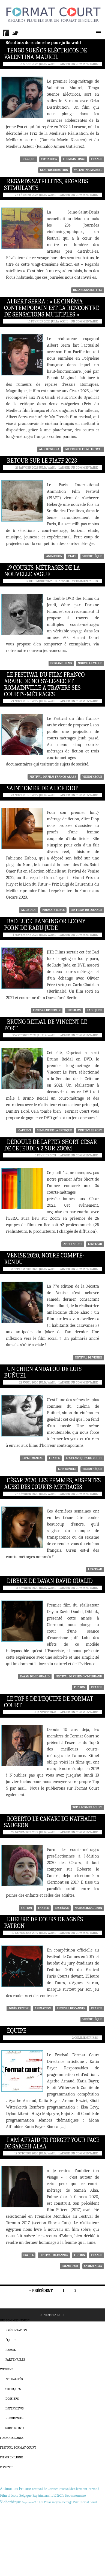 This screenshot has height=2576, width=105. What do you see at coordinates (84, 1458) in the screenshot?
I see `Les classiques du court` at bounding box center [84, 1458].